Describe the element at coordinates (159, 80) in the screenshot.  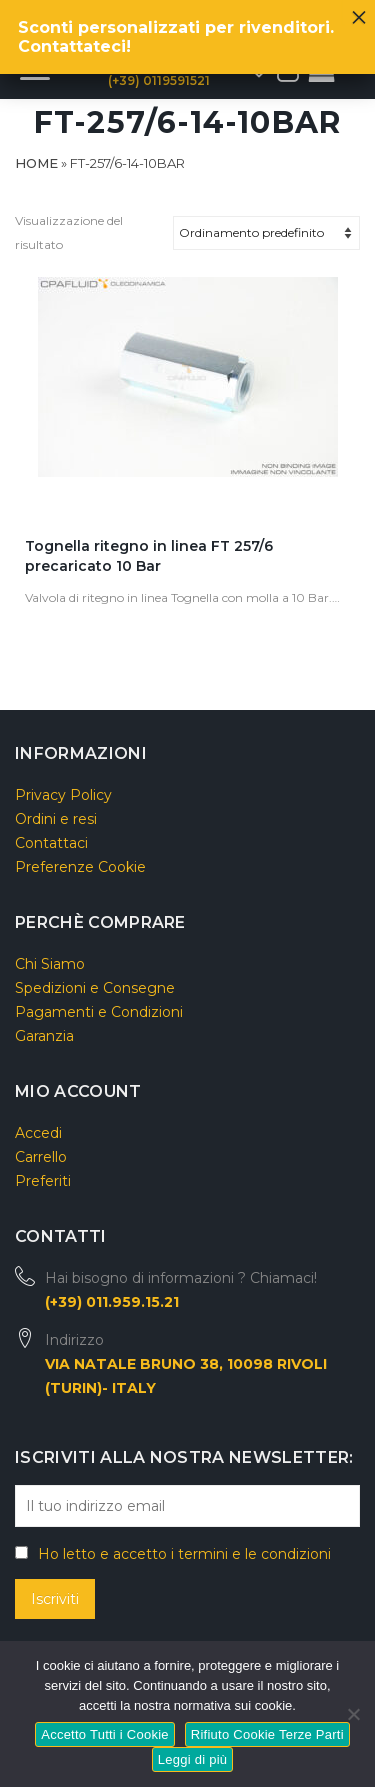
I see `(+39) 0119591521` at that location.